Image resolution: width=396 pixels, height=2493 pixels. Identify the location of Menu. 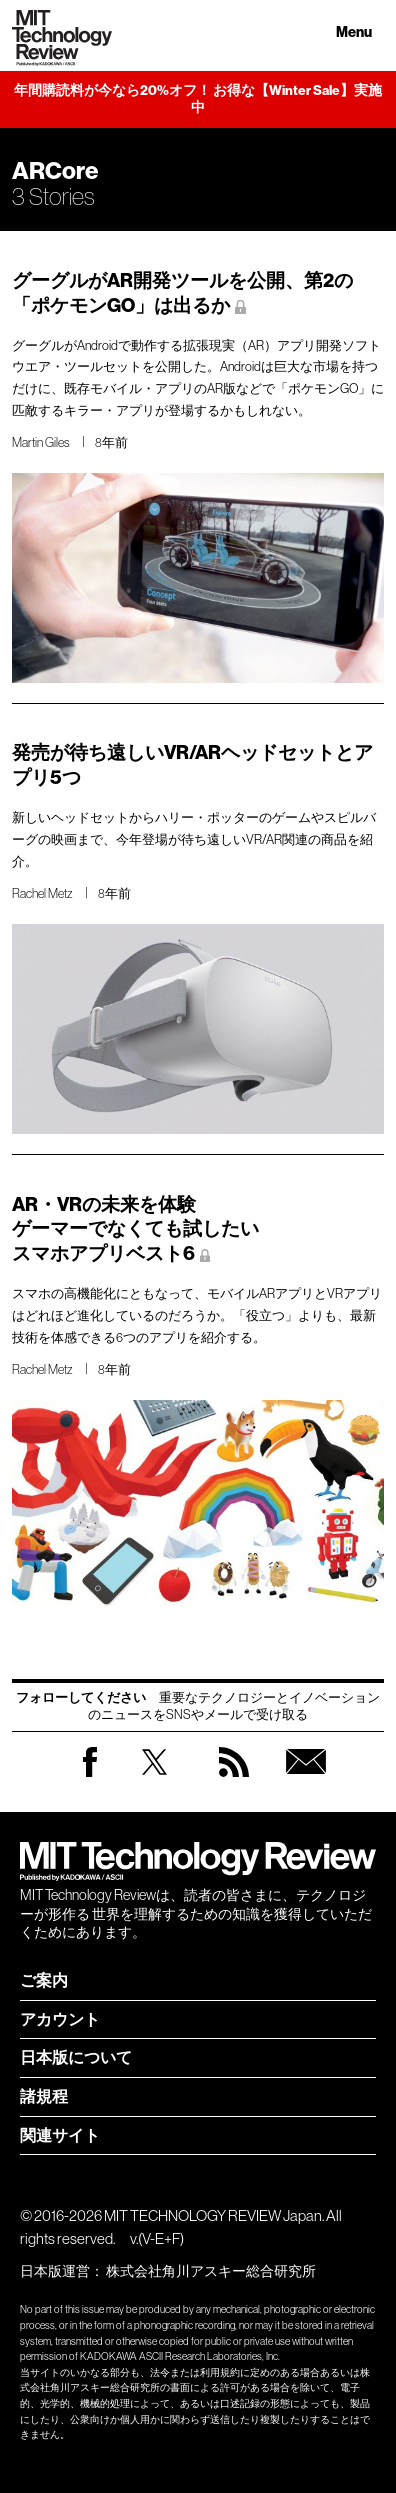
(354, 32).